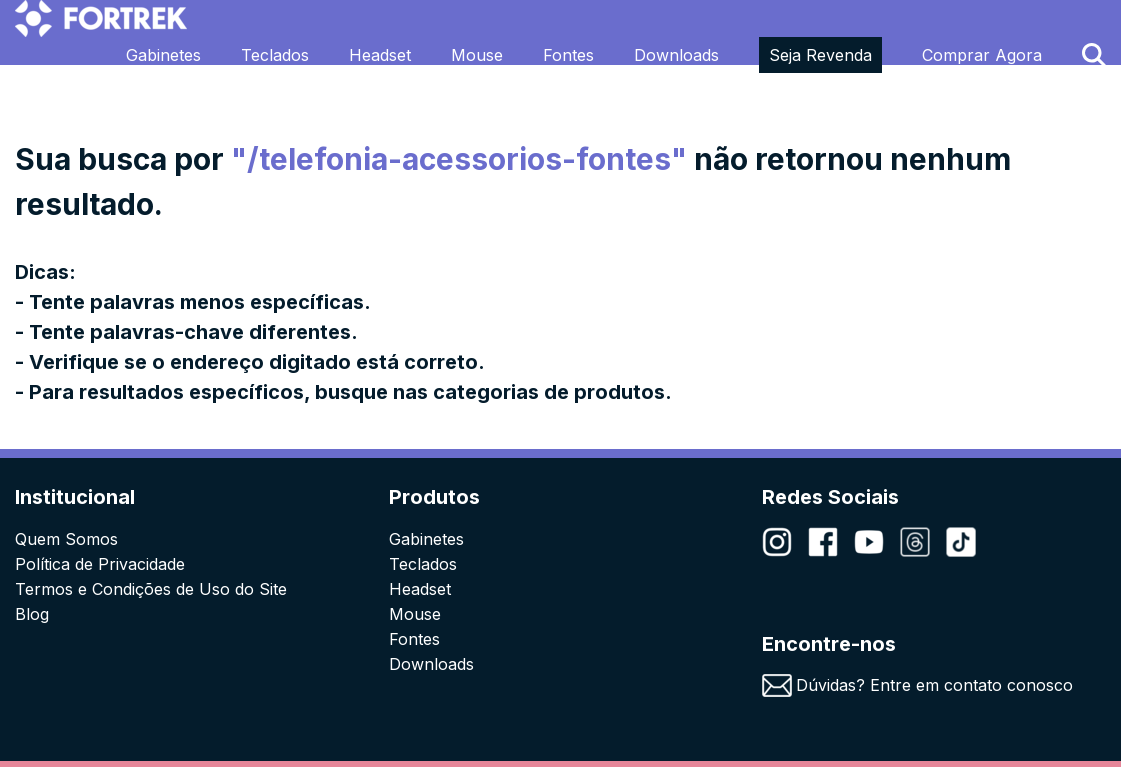 The image size is (1121, 767). I want to click on Fontes, so click(568, 55).